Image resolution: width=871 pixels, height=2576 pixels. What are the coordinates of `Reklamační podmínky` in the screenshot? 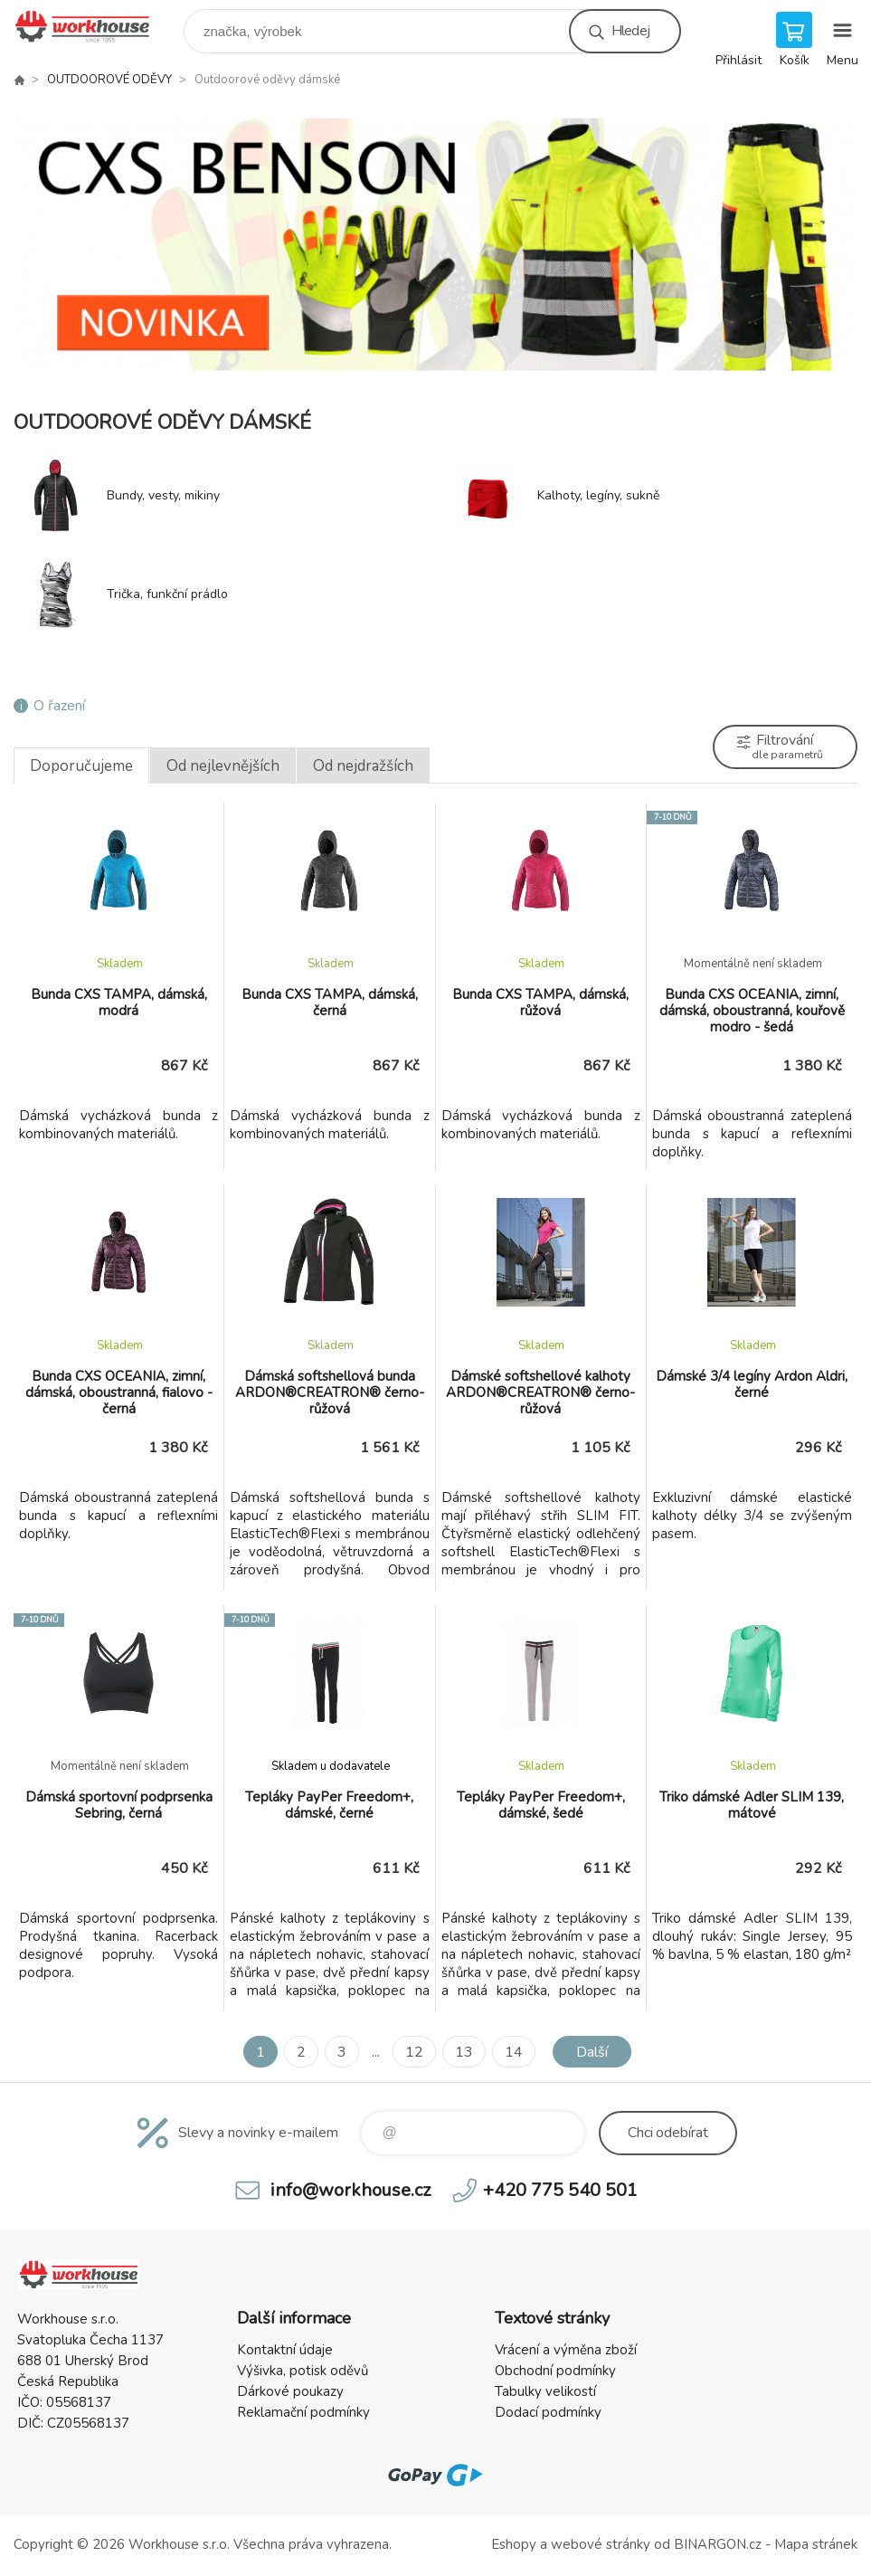 It's located at (303, 2412).